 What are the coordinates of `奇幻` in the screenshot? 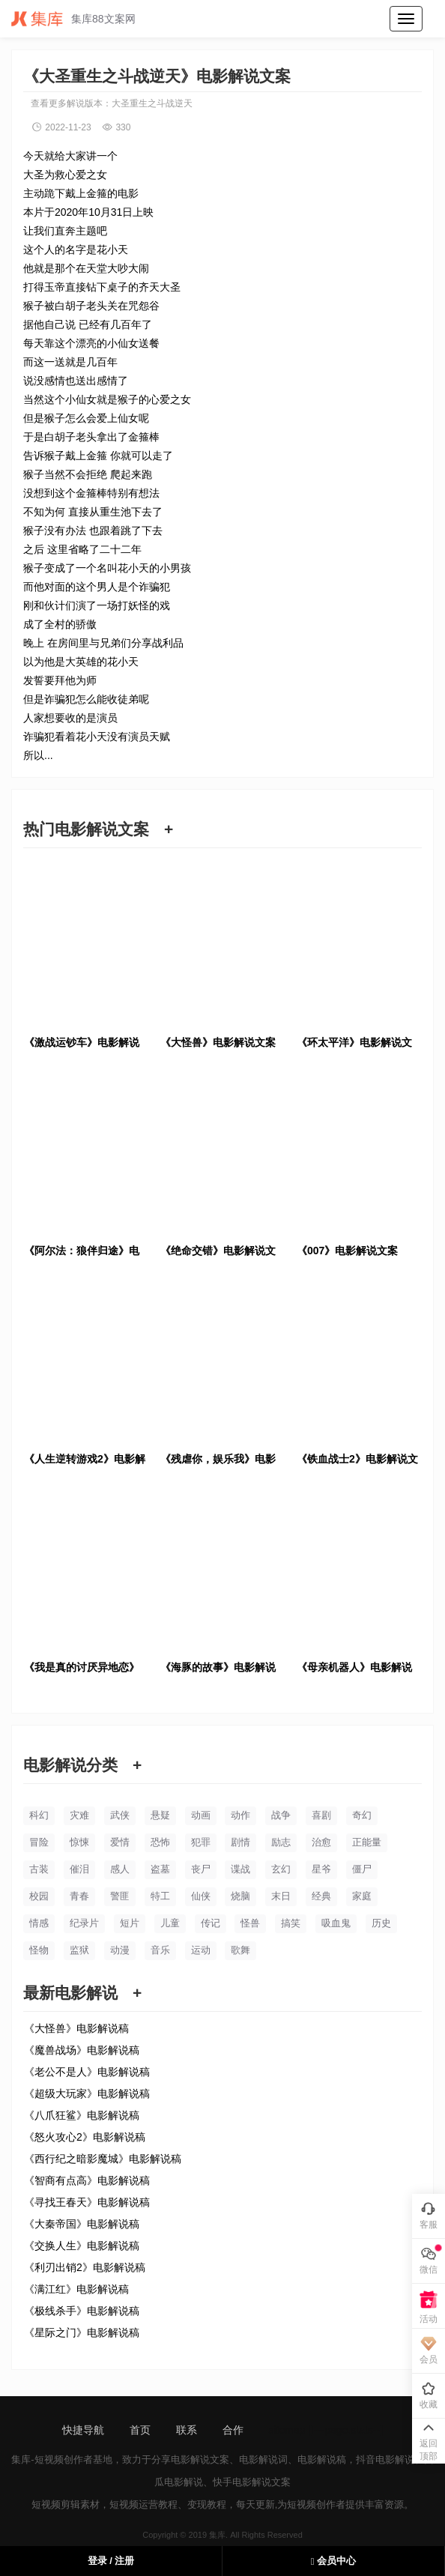 It's located at (362, 1815).